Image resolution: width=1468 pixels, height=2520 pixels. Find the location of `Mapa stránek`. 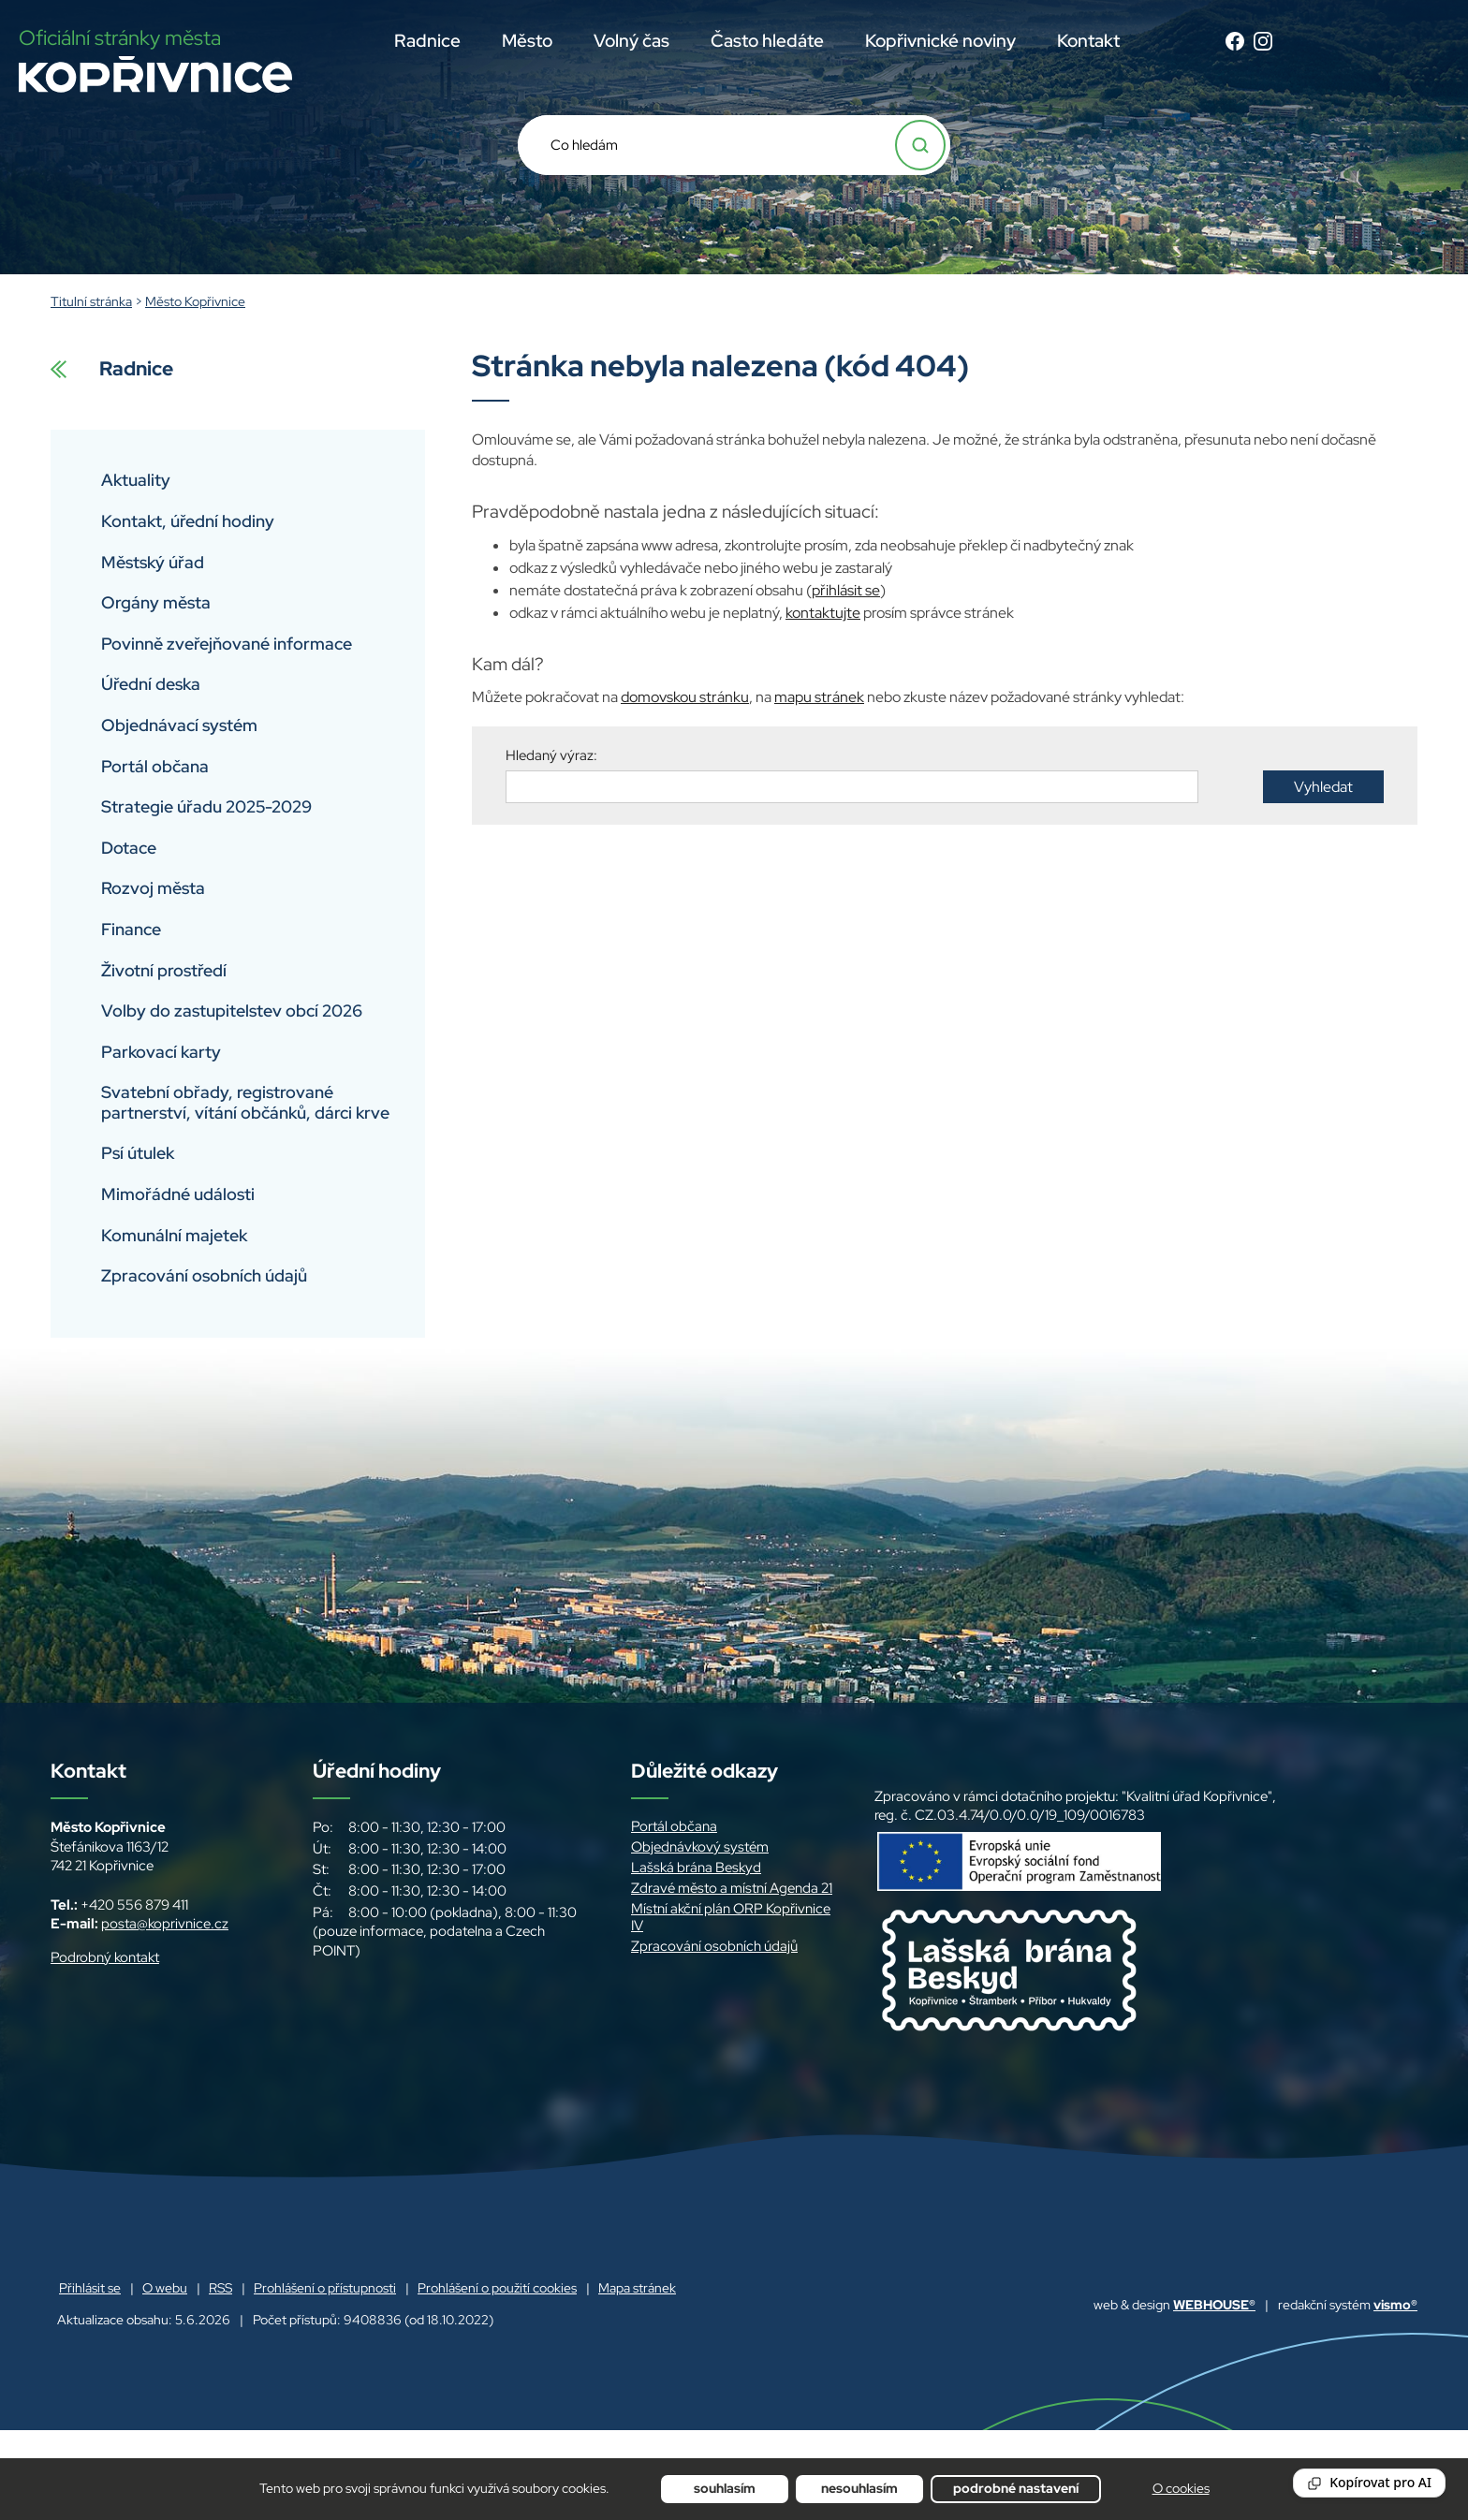

Mapa stránek is located at coordinates (637, 2287).